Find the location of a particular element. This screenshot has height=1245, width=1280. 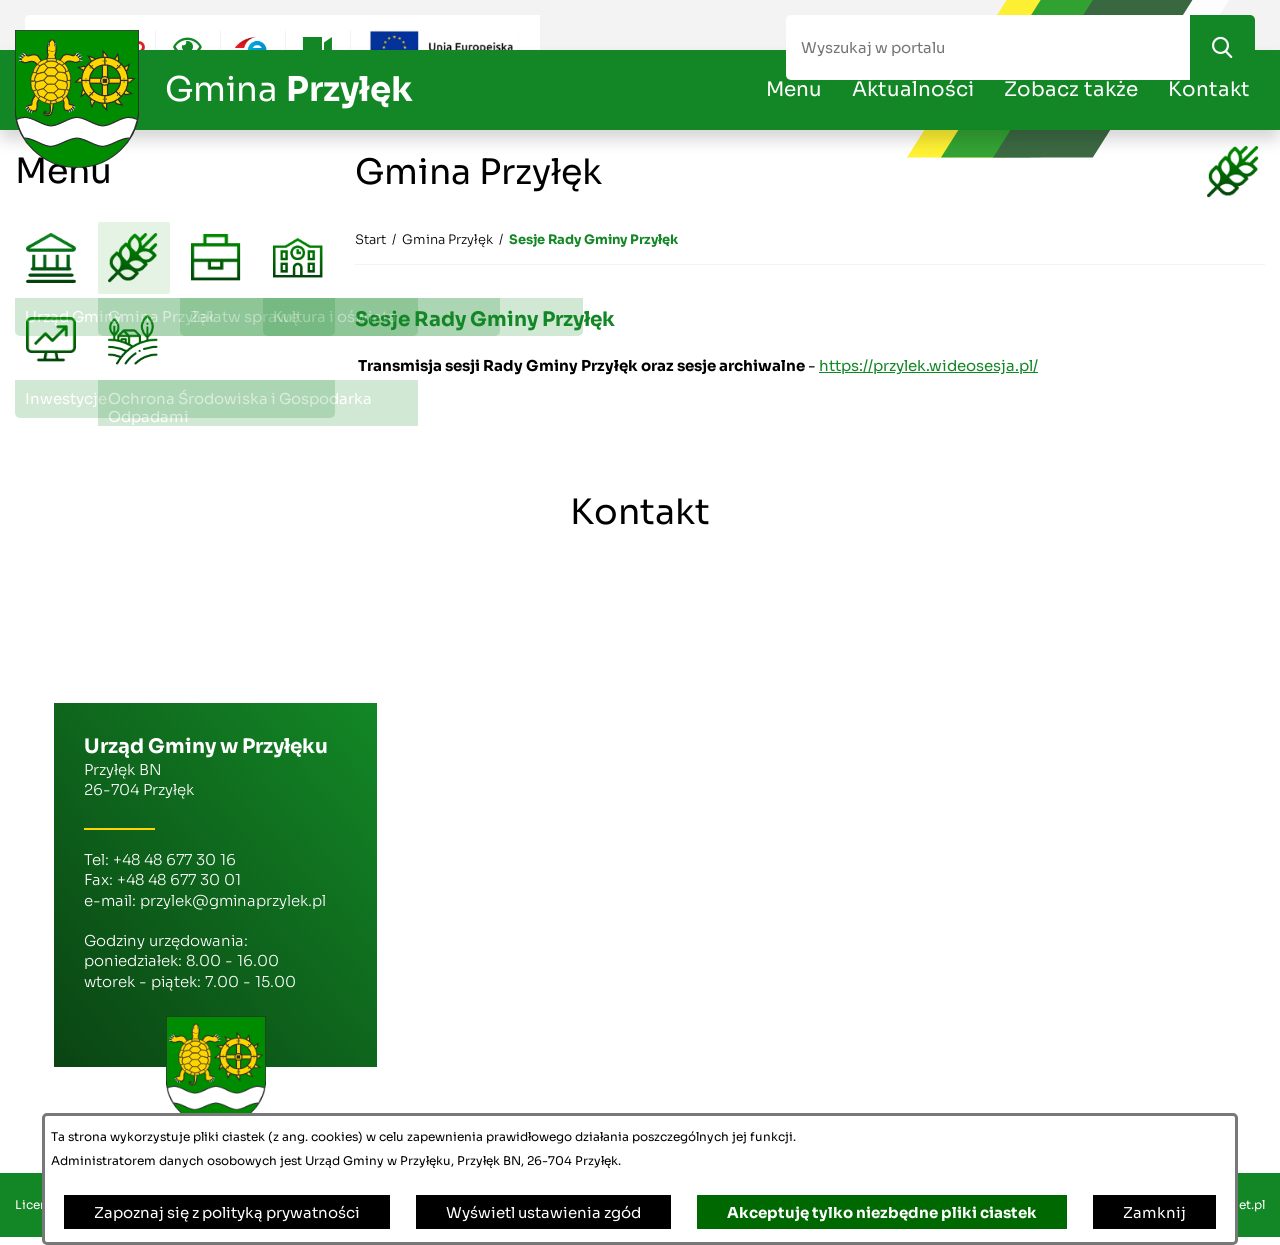

[Ułatwienia dostępu] is located at coordinates (187, 47).